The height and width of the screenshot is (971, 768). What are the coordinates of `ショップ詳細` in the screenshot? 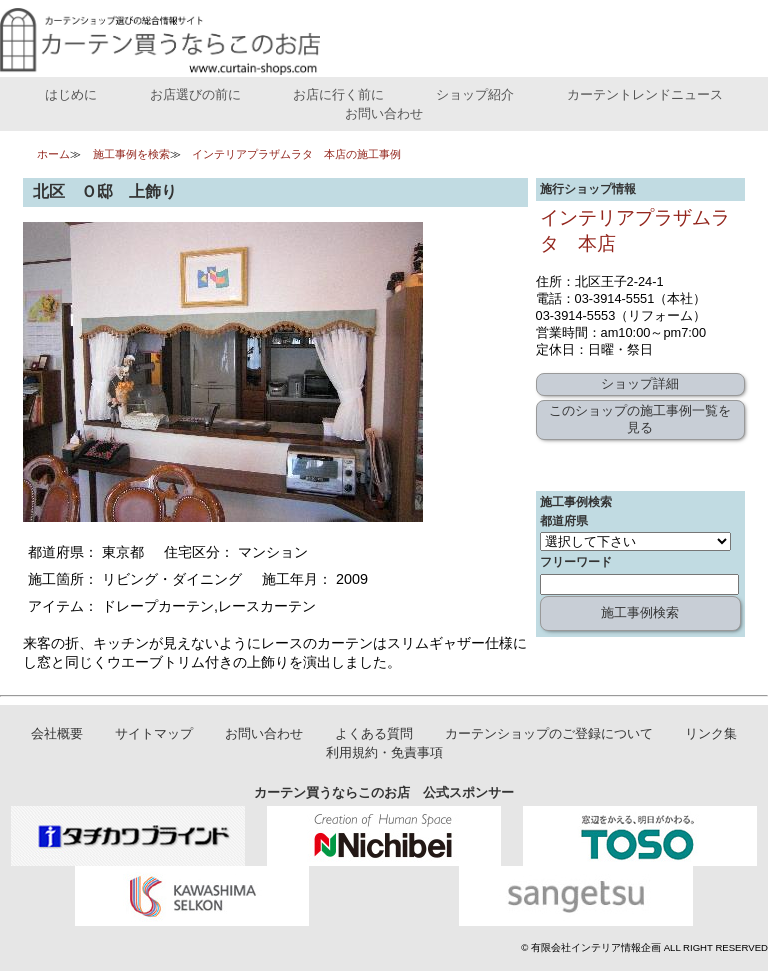 It's located at (640, 383).